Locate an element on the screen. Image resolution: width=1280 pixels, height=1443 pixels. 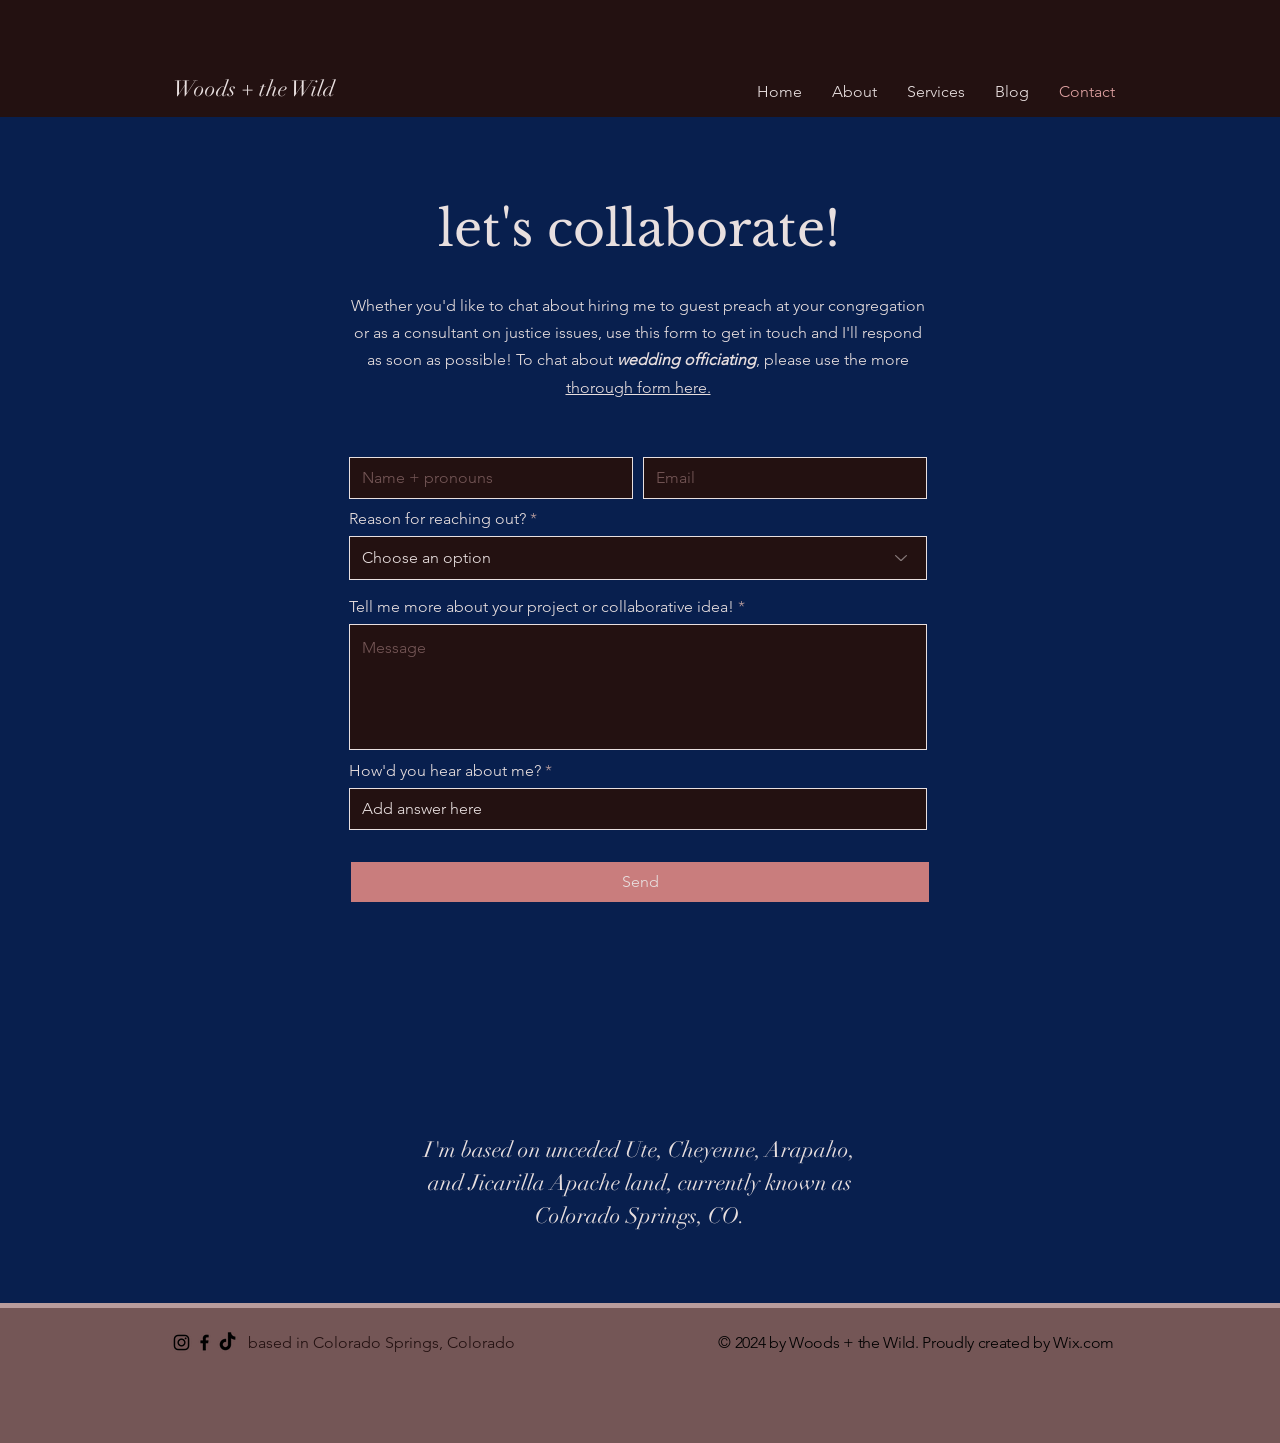
Reason for reaching out? is located at coordinates (437, 519).